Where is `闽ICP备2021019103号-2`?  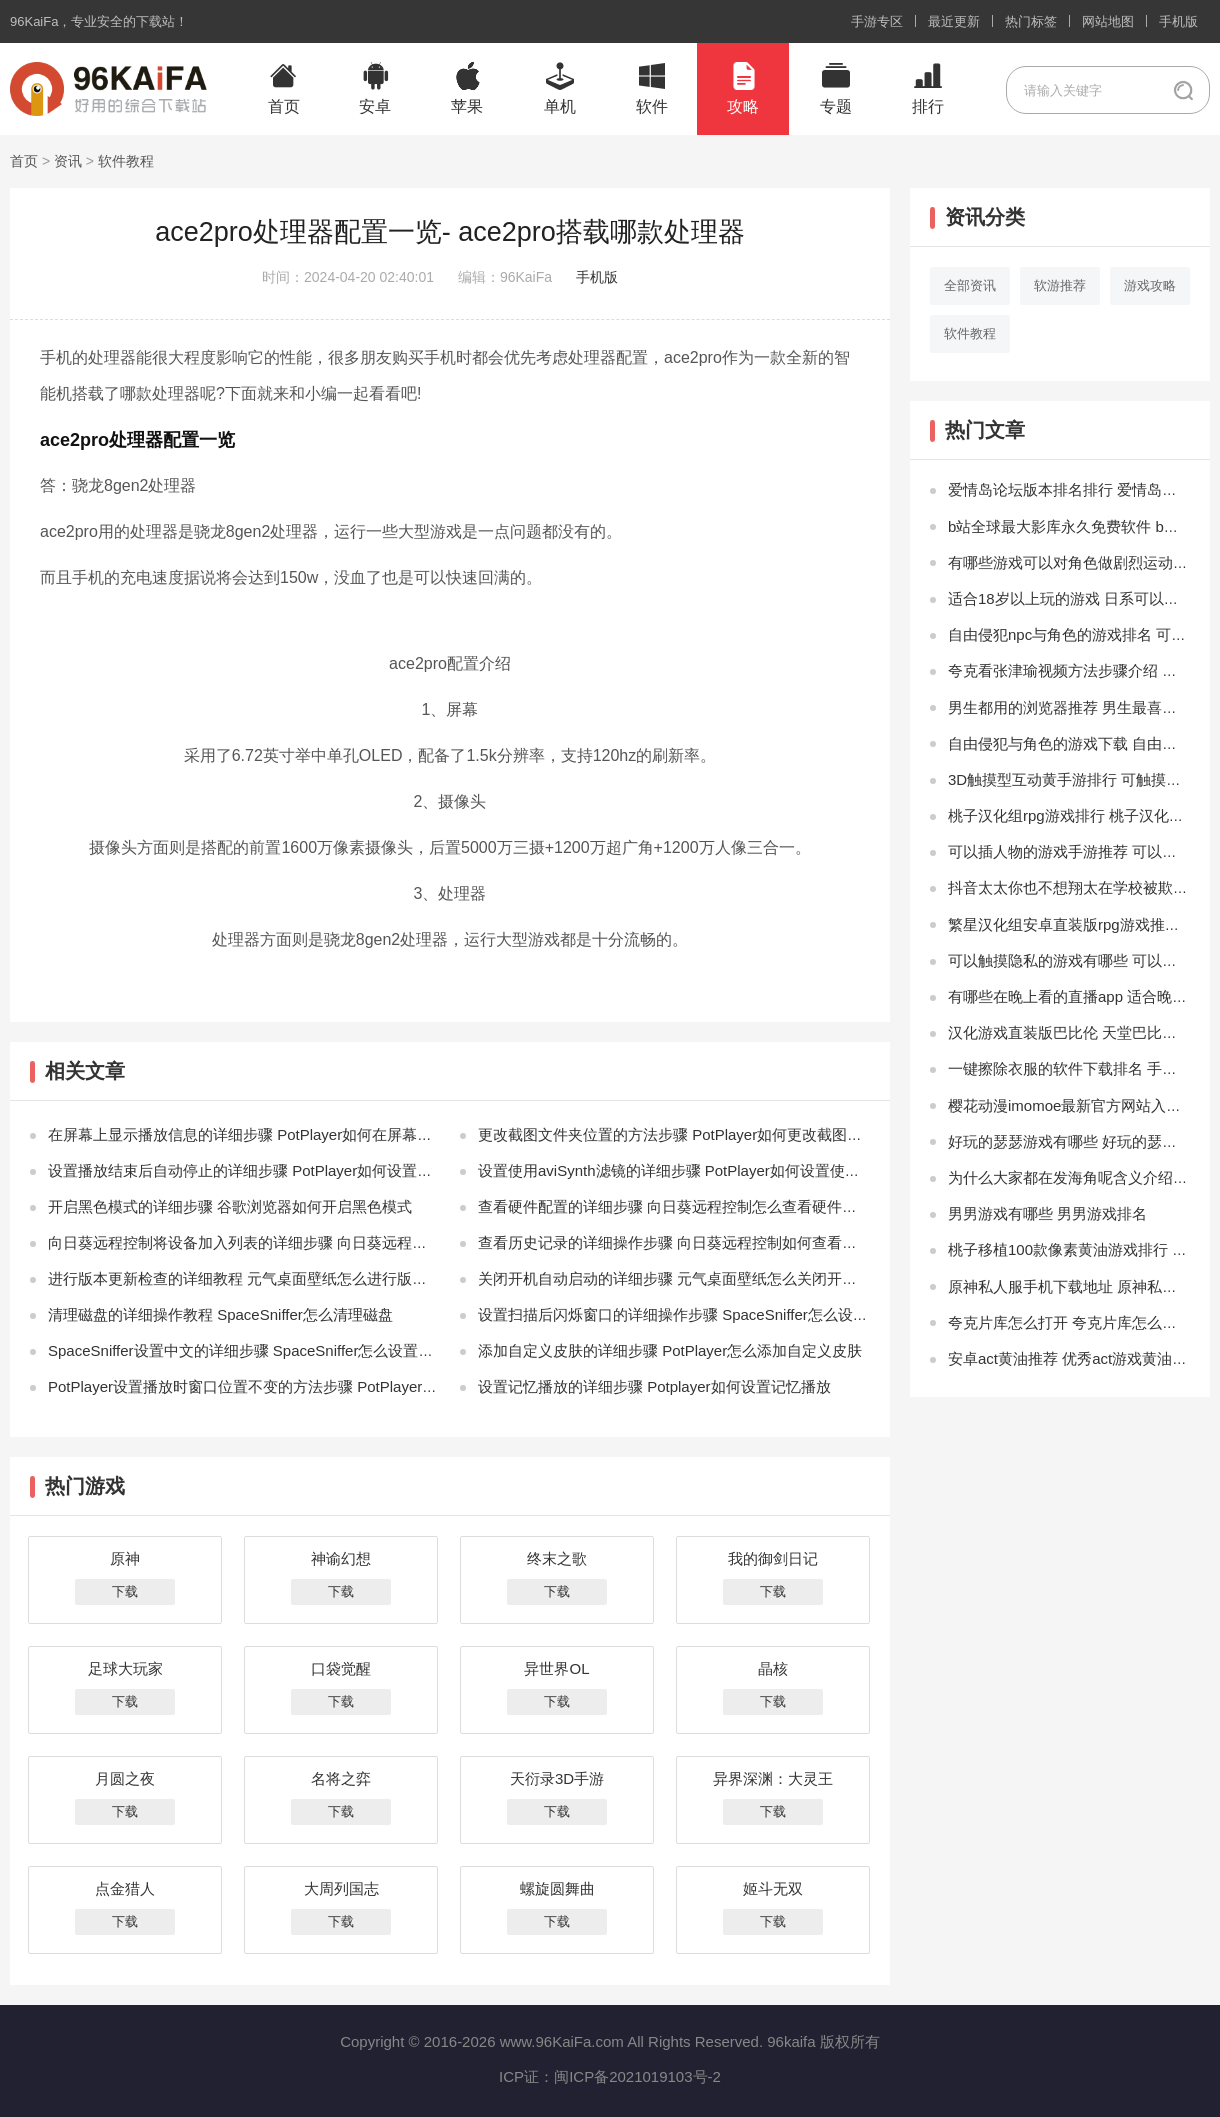 闽ICP备2021019103号-2 is located at coordinates (637, 2076).